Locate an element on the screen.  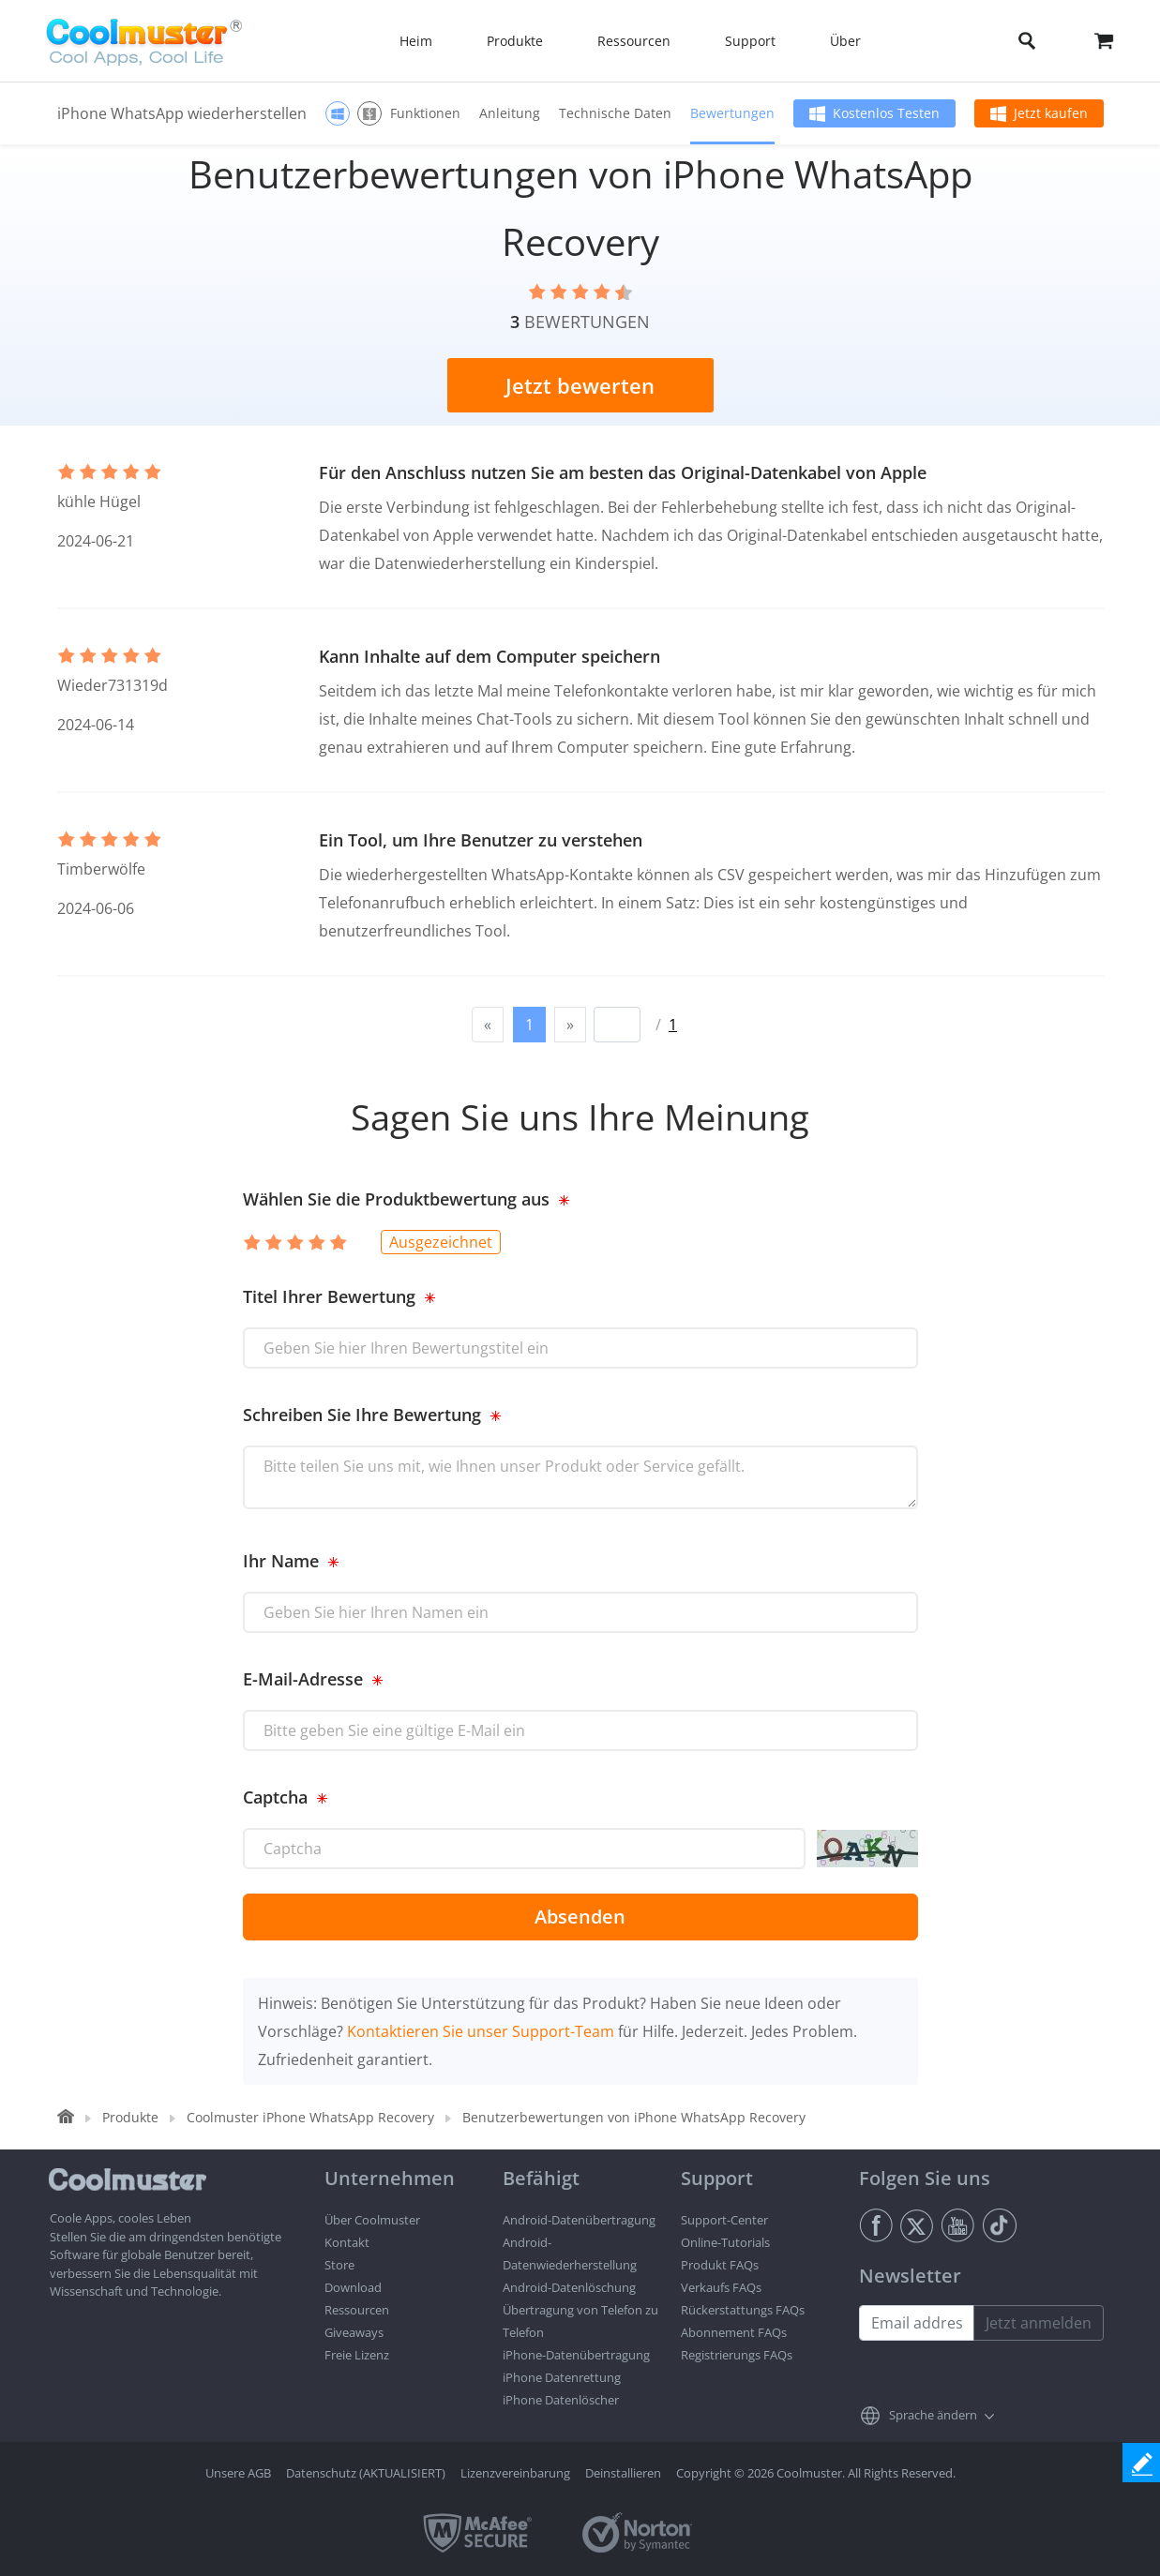
Produkt FAQs is located at coordinates (720, 2264).